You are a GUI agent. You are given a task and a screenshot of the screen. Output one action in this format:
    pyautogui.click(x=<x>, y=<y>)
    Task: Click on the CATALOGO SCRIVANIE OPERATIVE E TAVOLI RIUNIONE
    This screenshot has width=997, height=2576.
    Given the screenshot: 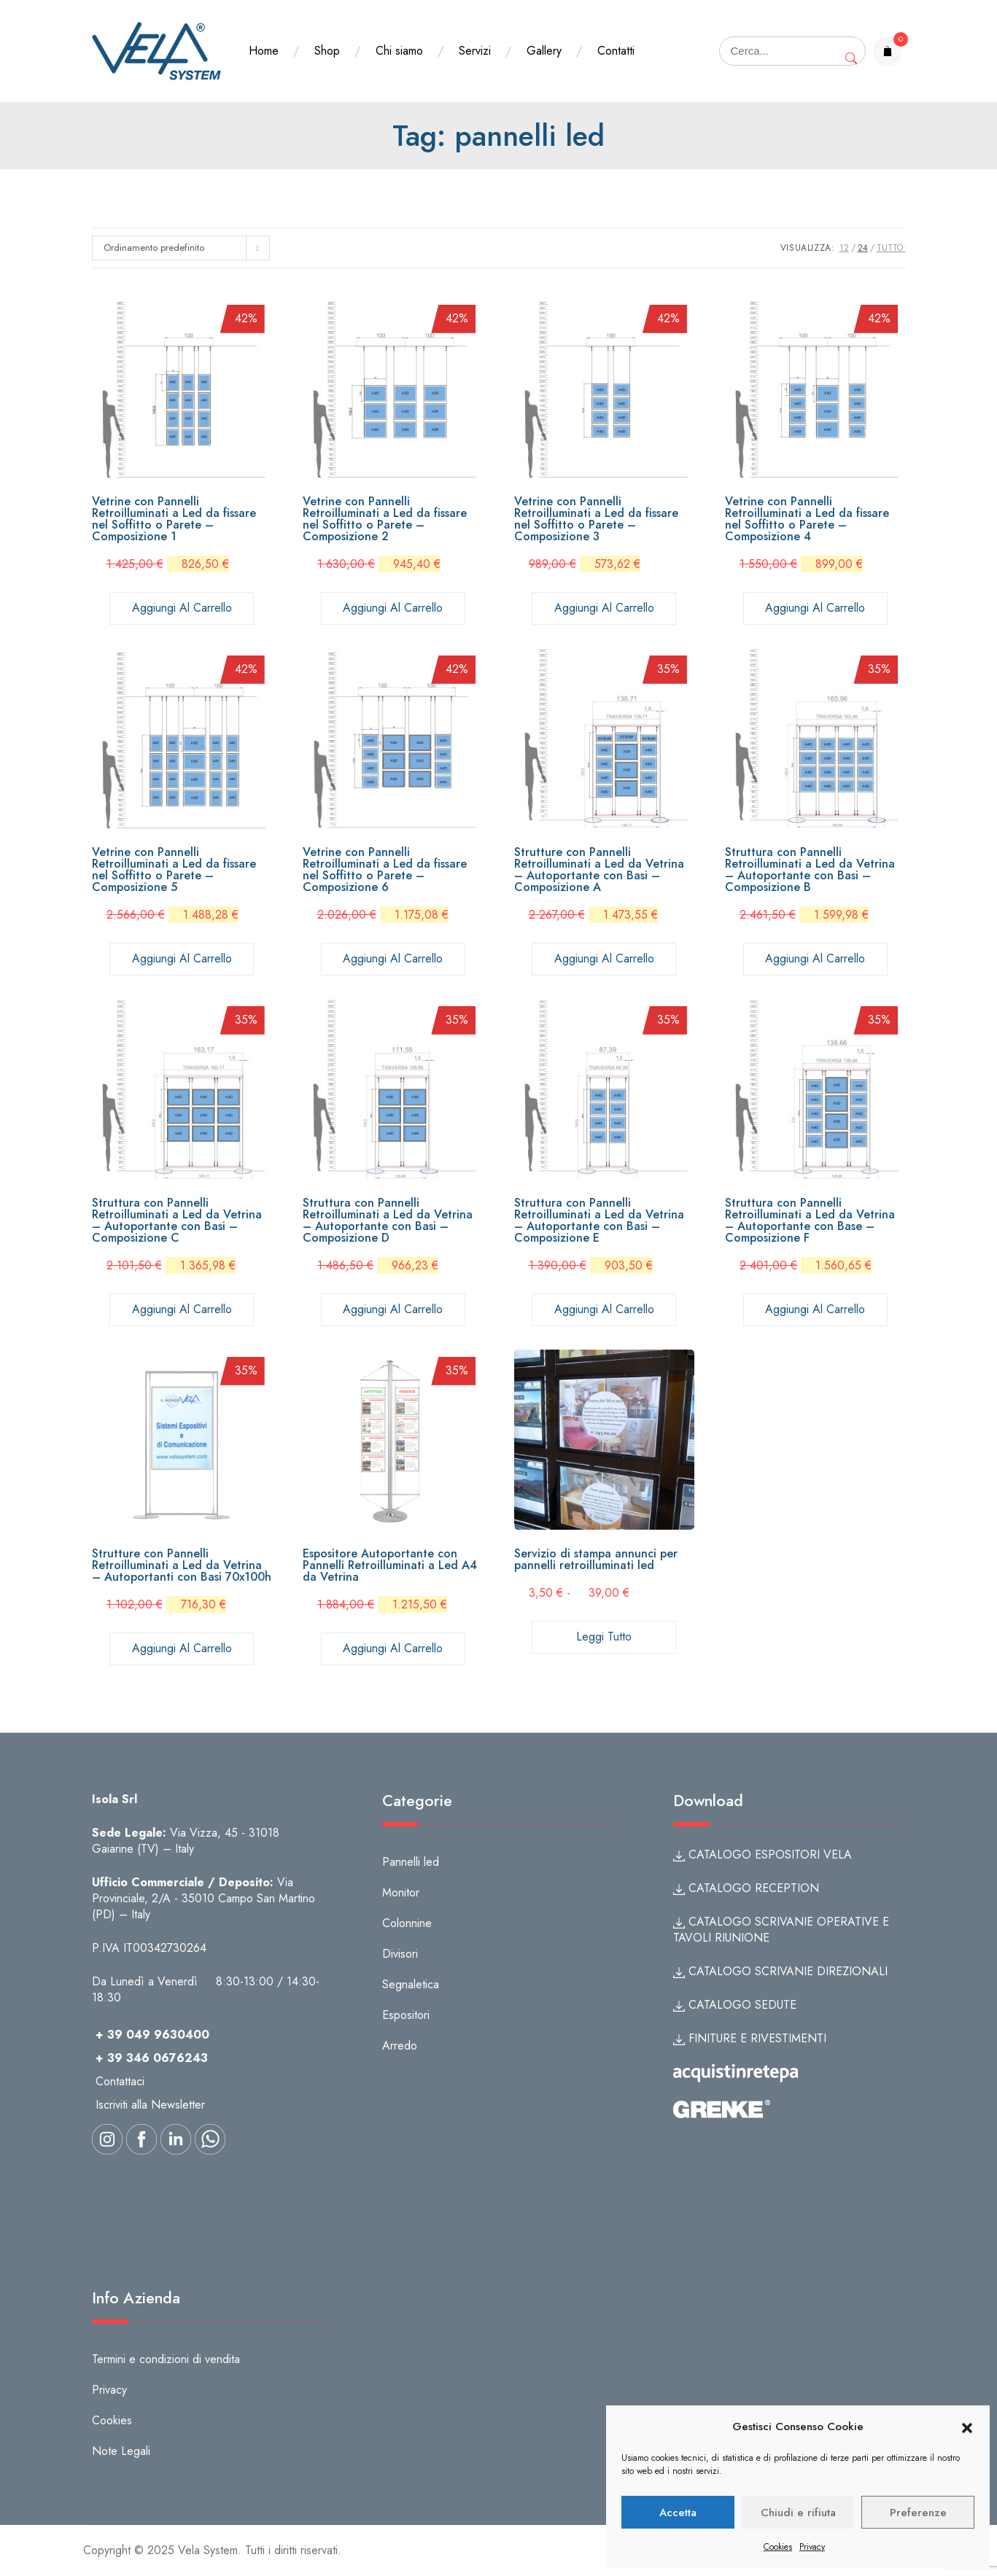 What is the action you would take?
    pyautogui.click(x=781, y=1929)
    